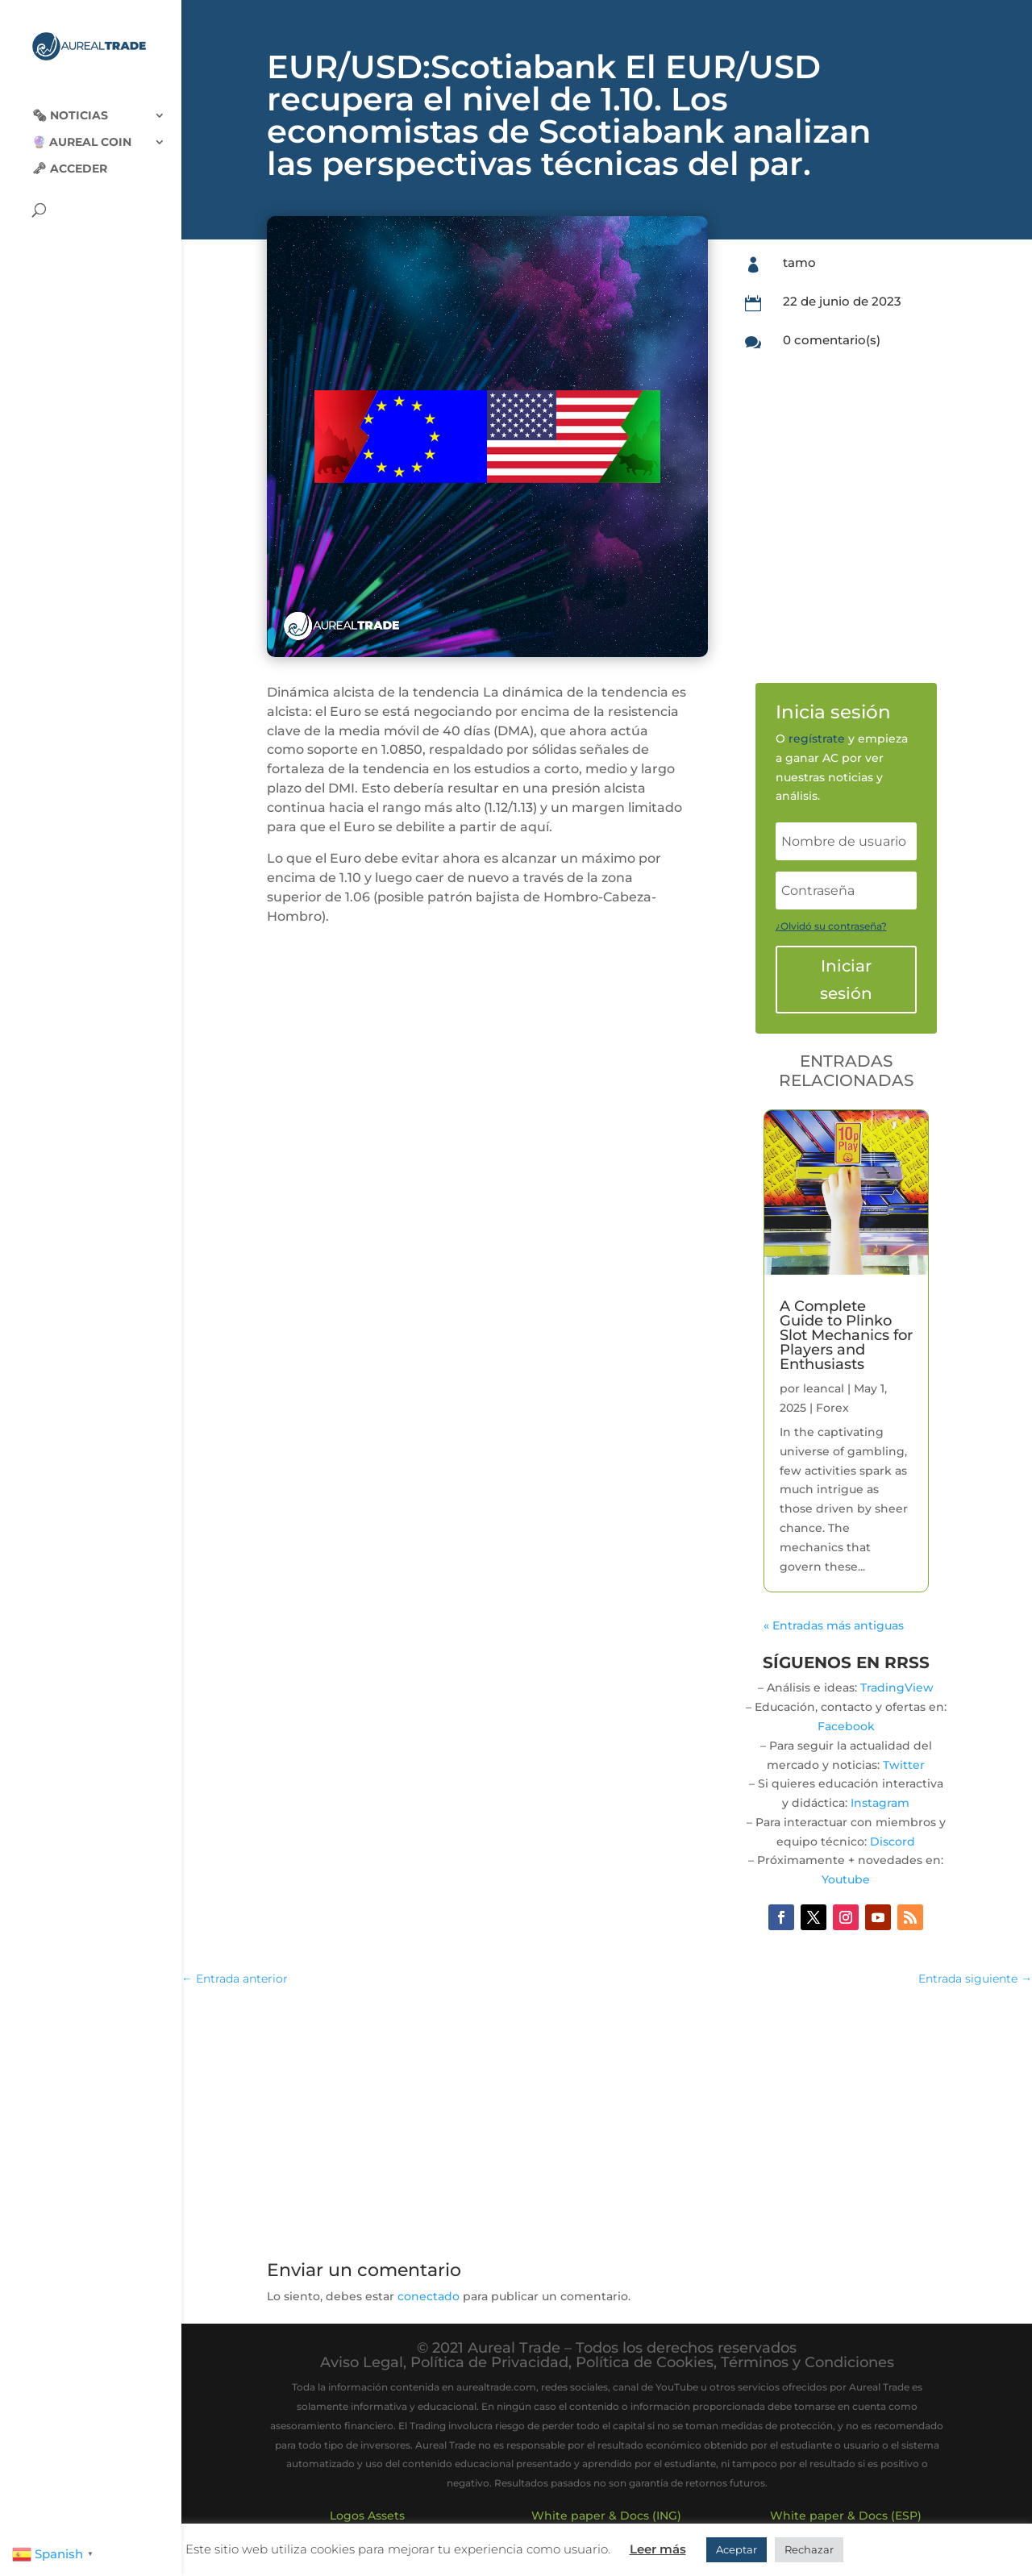  What do you see at coordinates (846, 1726) in the screenshot?
I see `Facebook` at bounding box center [846, 1726].